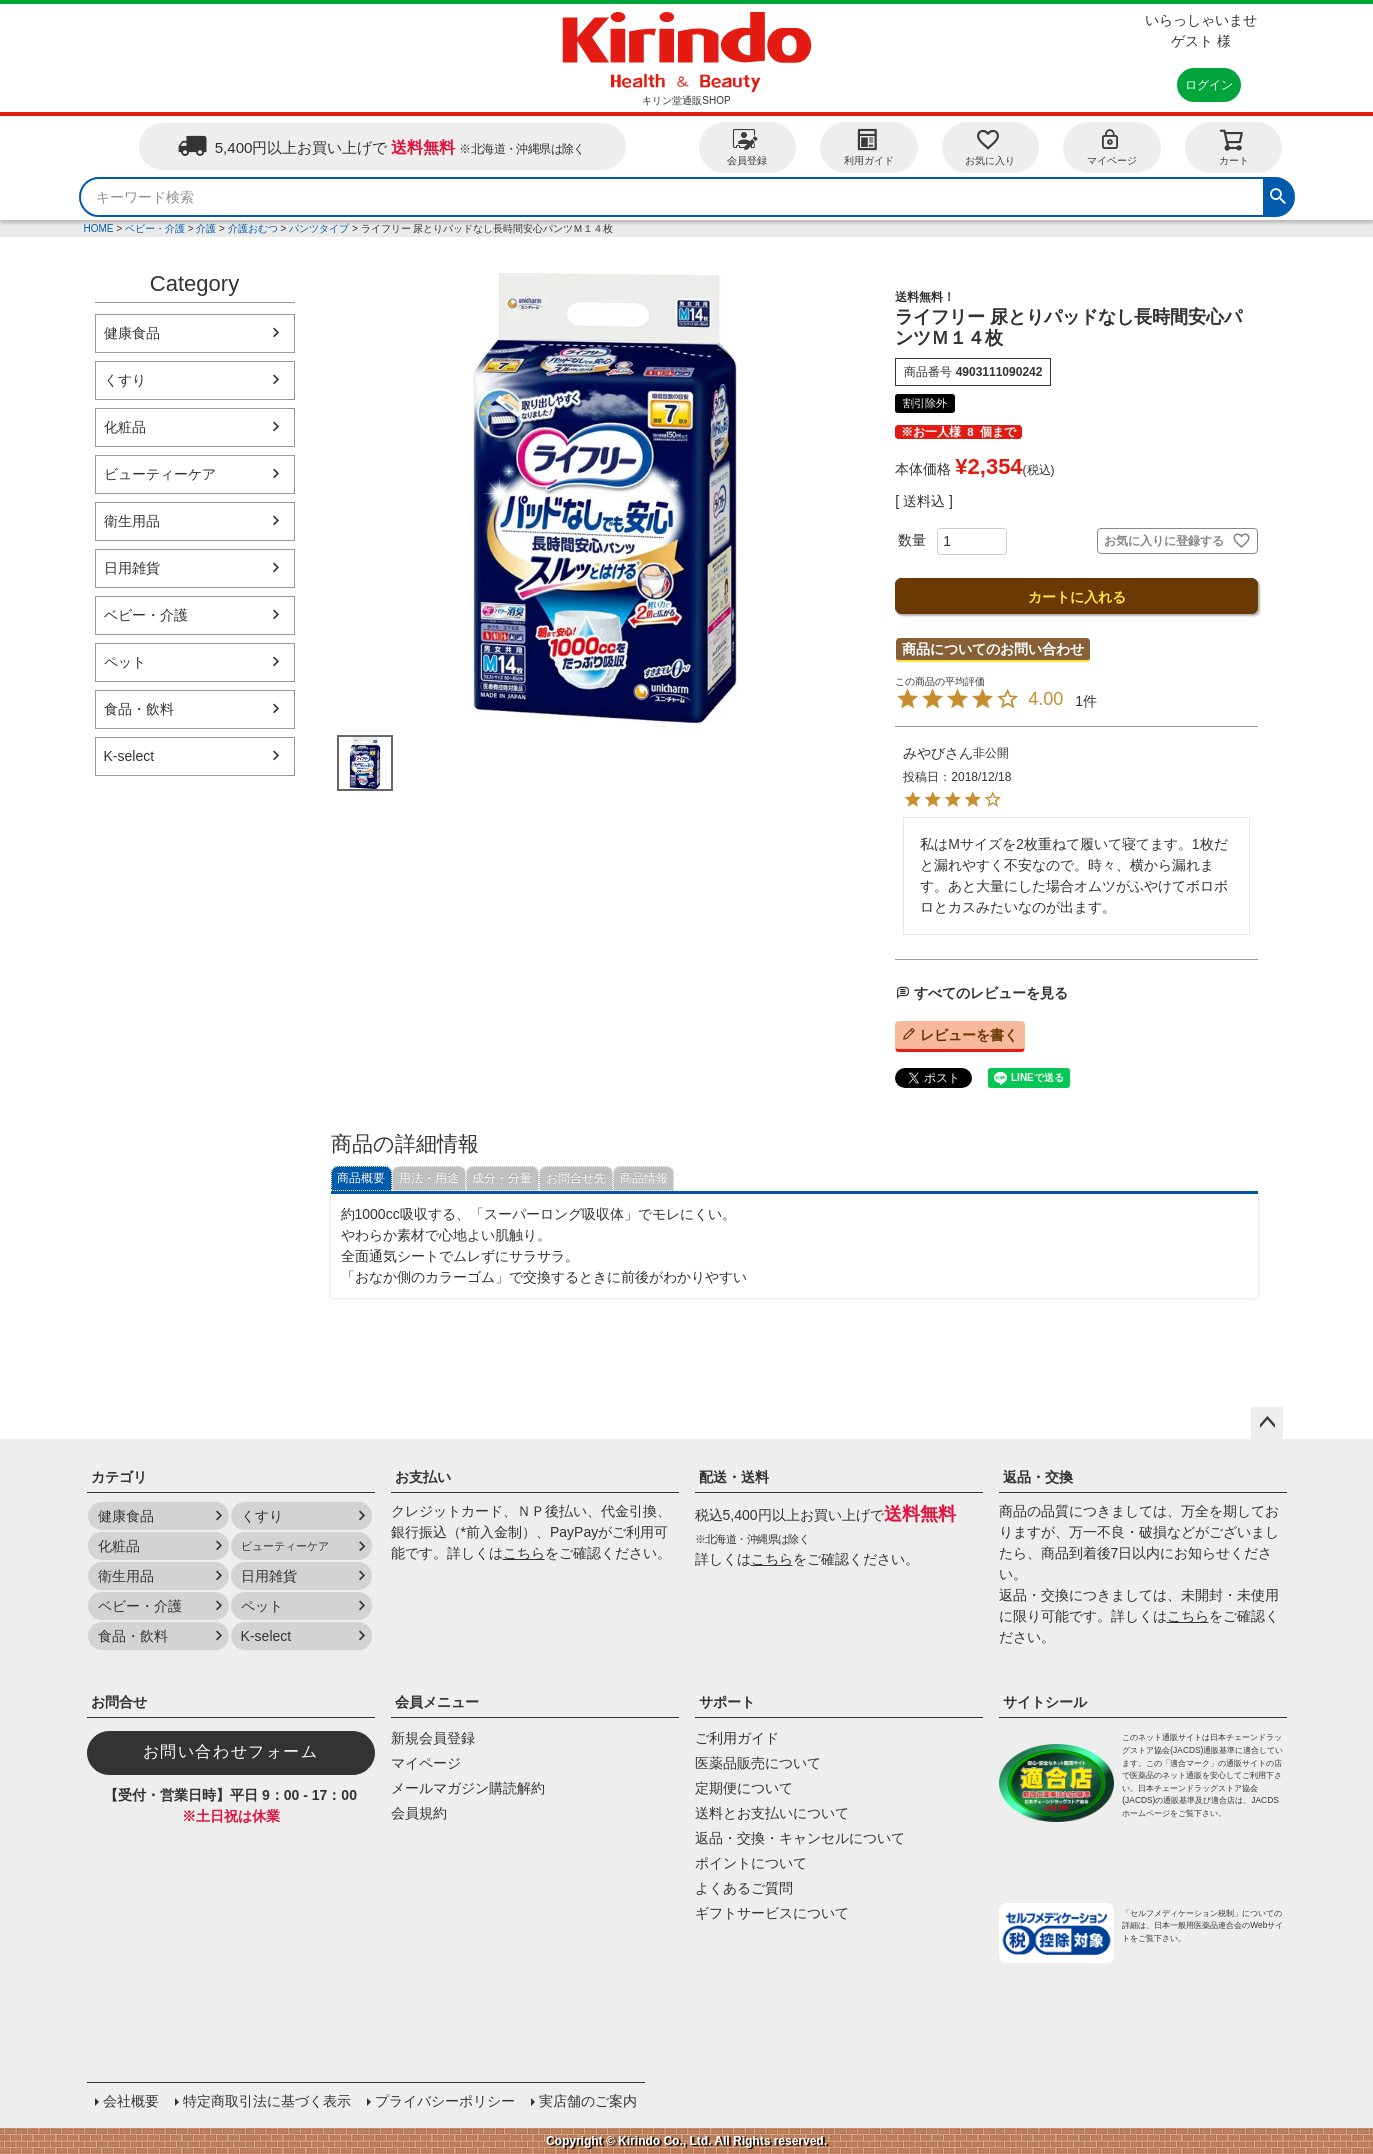 This screenshot has width=1373, height=2154. I want to click on ポイントについて, so click(751, 1863).